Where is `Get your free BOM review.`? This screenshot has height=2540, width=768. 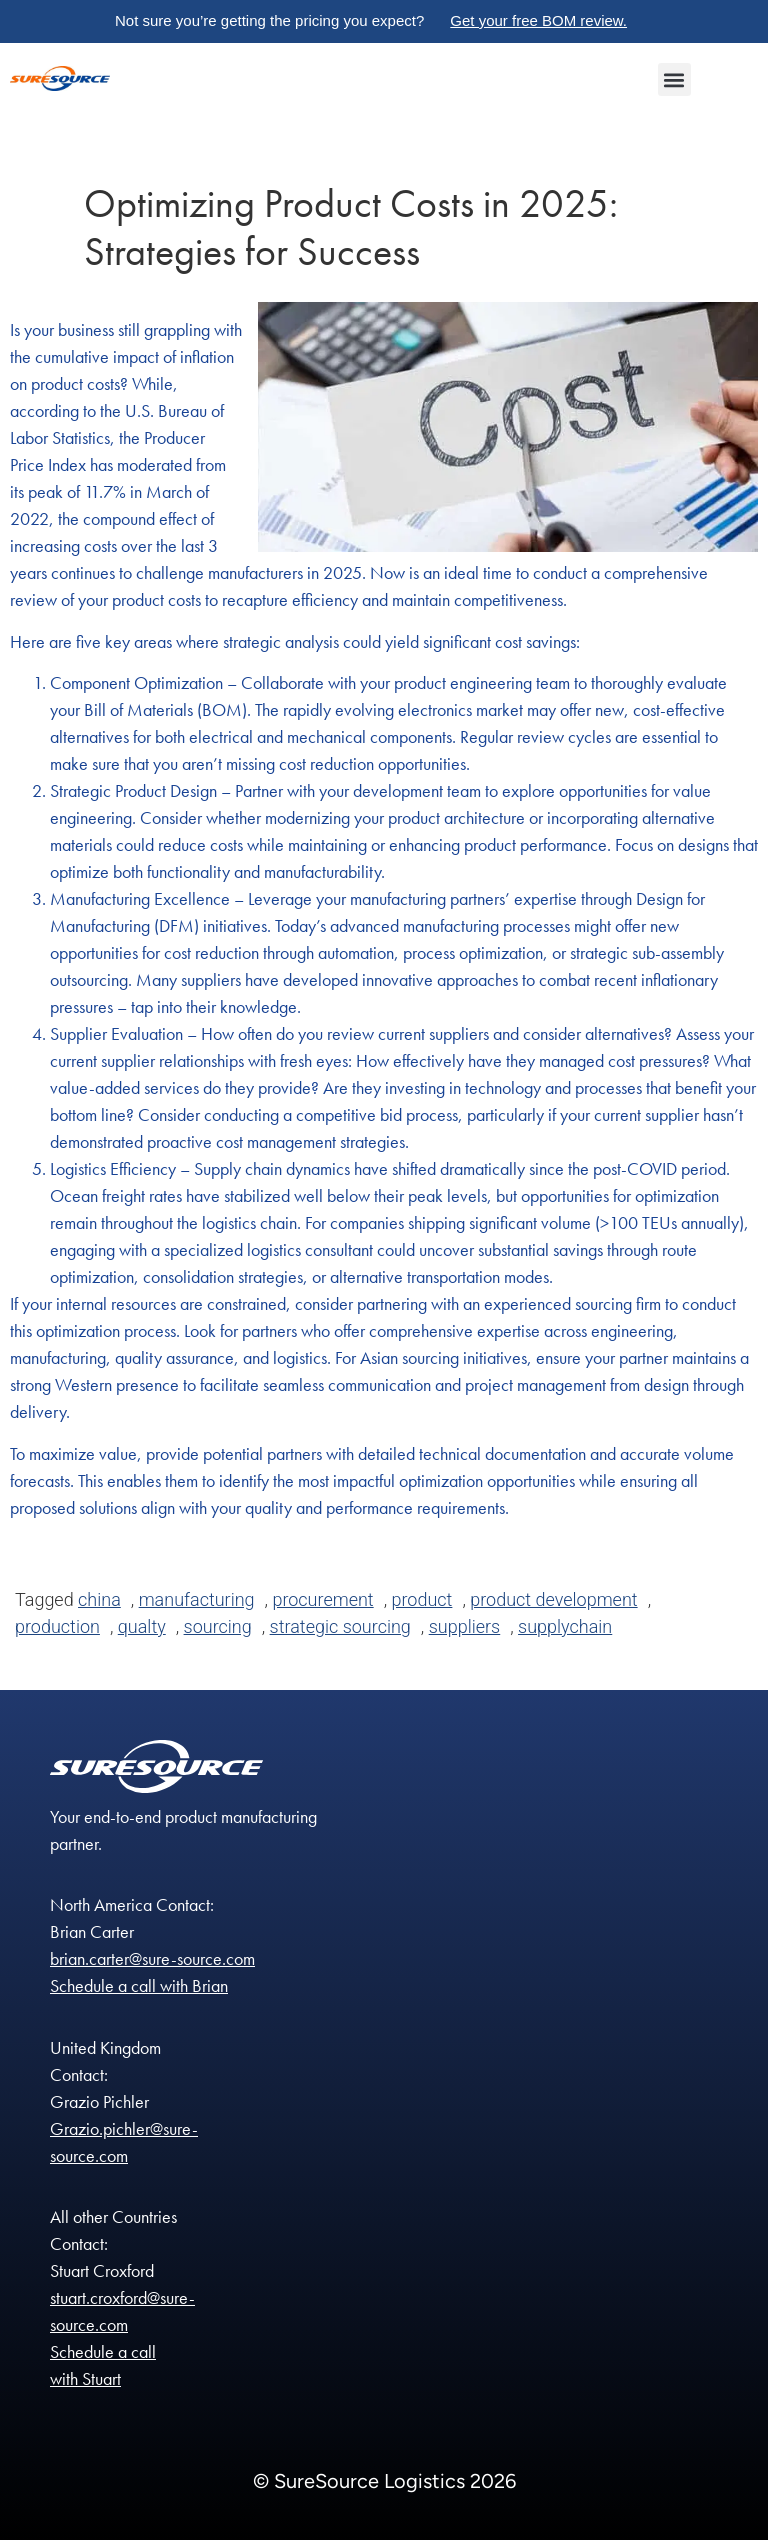 Get your free BOM review. is located at coordinates (538, 20).